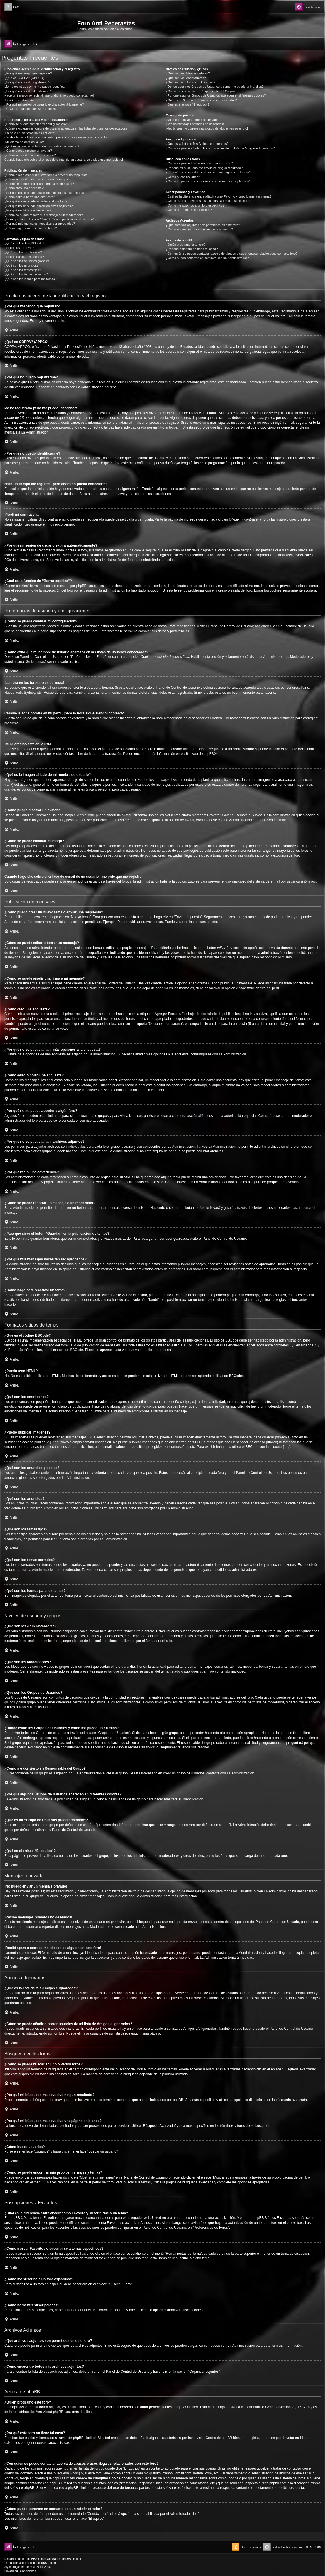 The height and width of the screenshot is (2576, 325). Describe the element at coordinates (192, 249) in the screenshot. I see `¿Por qué este foro no tiene tal cosa?` at that location.